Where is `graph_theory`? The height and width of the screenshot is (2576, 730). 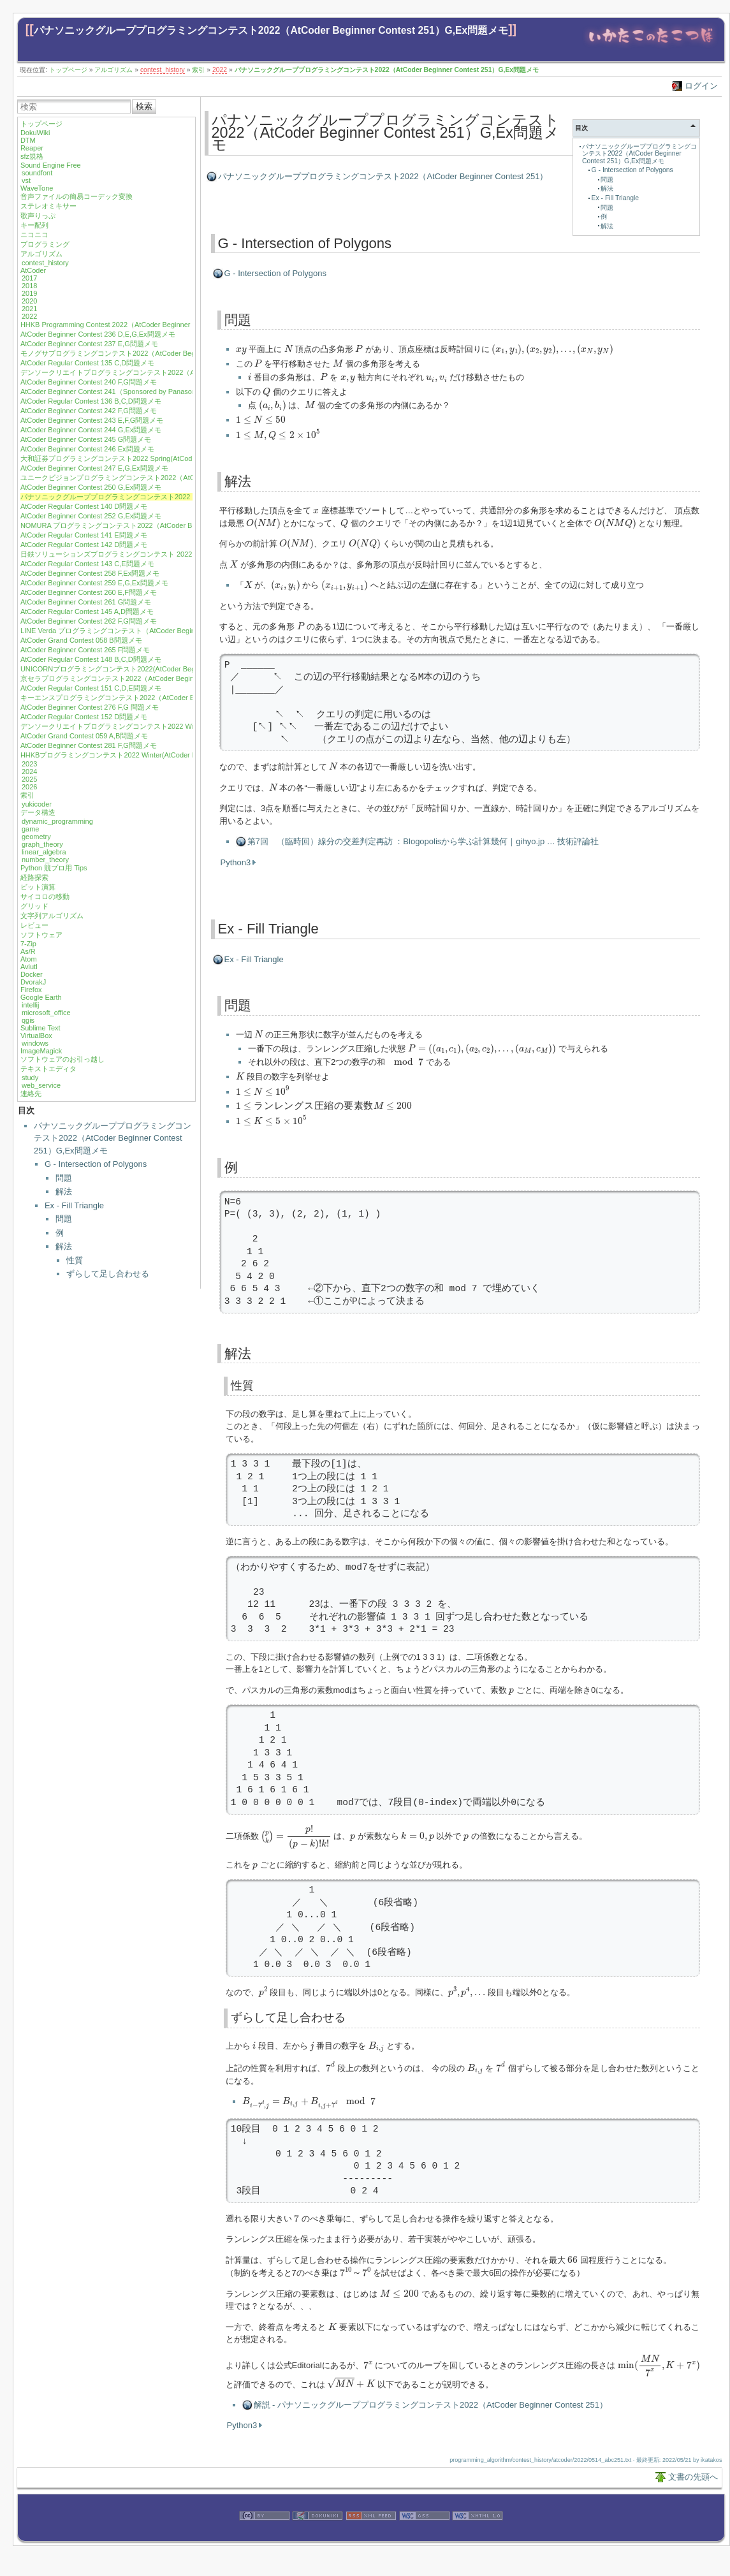
graph_theory is located at coordinates (42, 844).